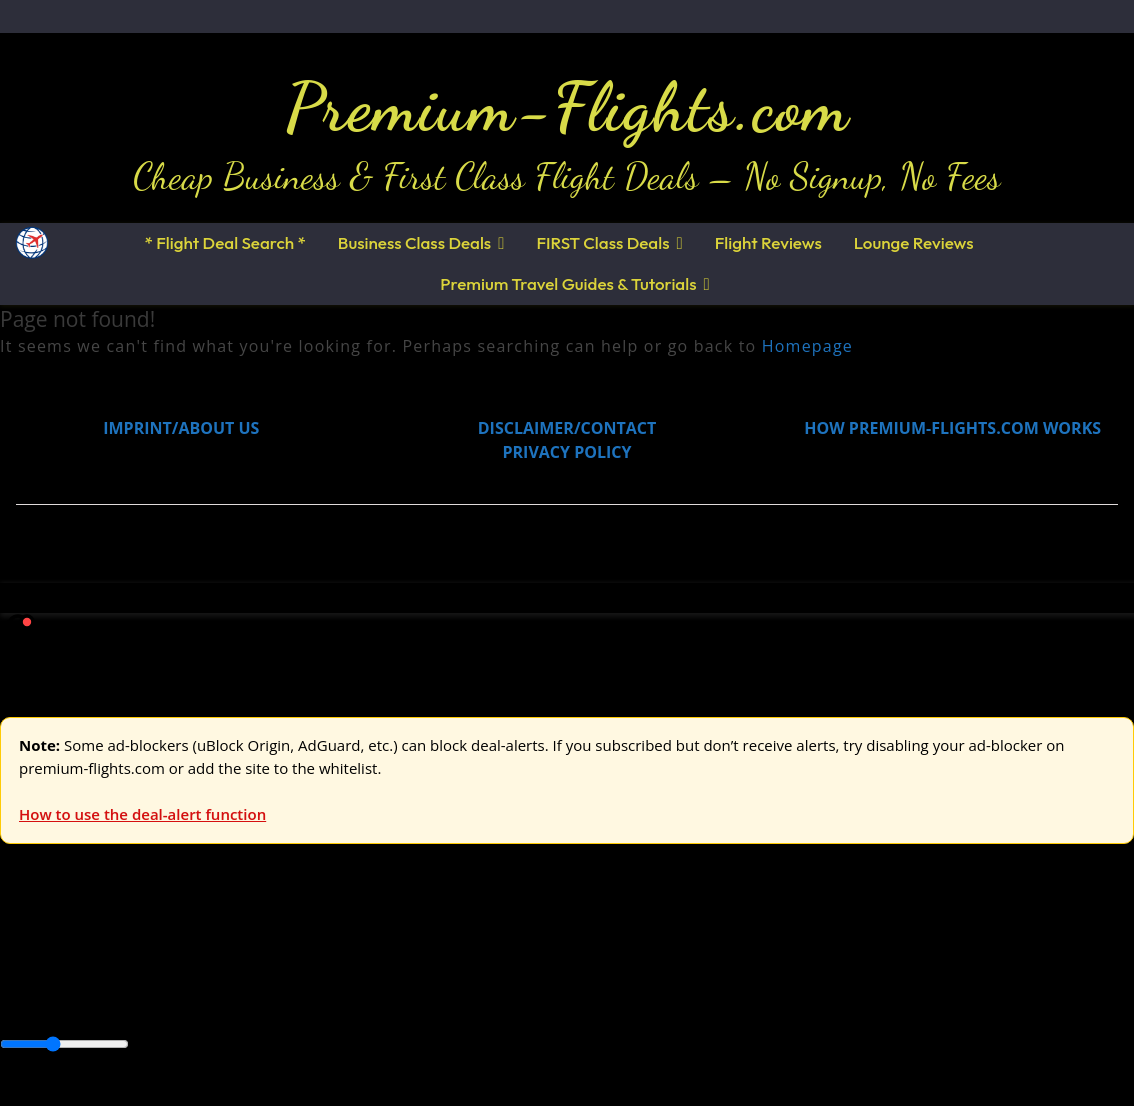 This screenshot has height=1106, width=1134. I want to click on Homepage, so click(807, 346).